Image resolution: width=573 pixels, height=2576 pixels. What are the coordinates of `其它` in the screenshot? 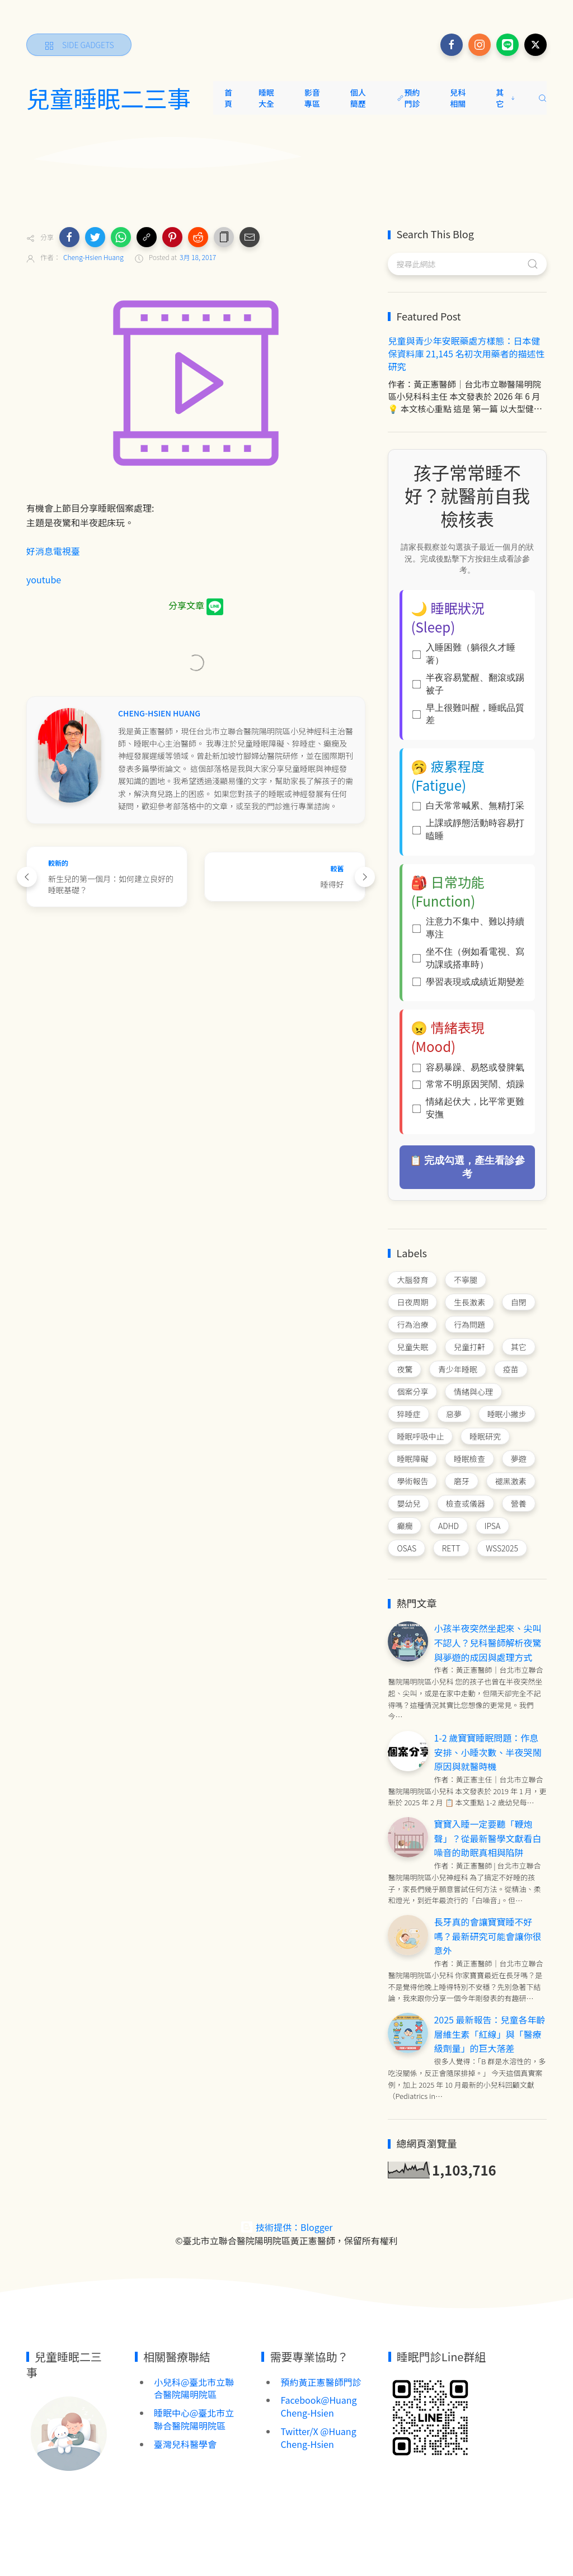 It's located at (506, 98).